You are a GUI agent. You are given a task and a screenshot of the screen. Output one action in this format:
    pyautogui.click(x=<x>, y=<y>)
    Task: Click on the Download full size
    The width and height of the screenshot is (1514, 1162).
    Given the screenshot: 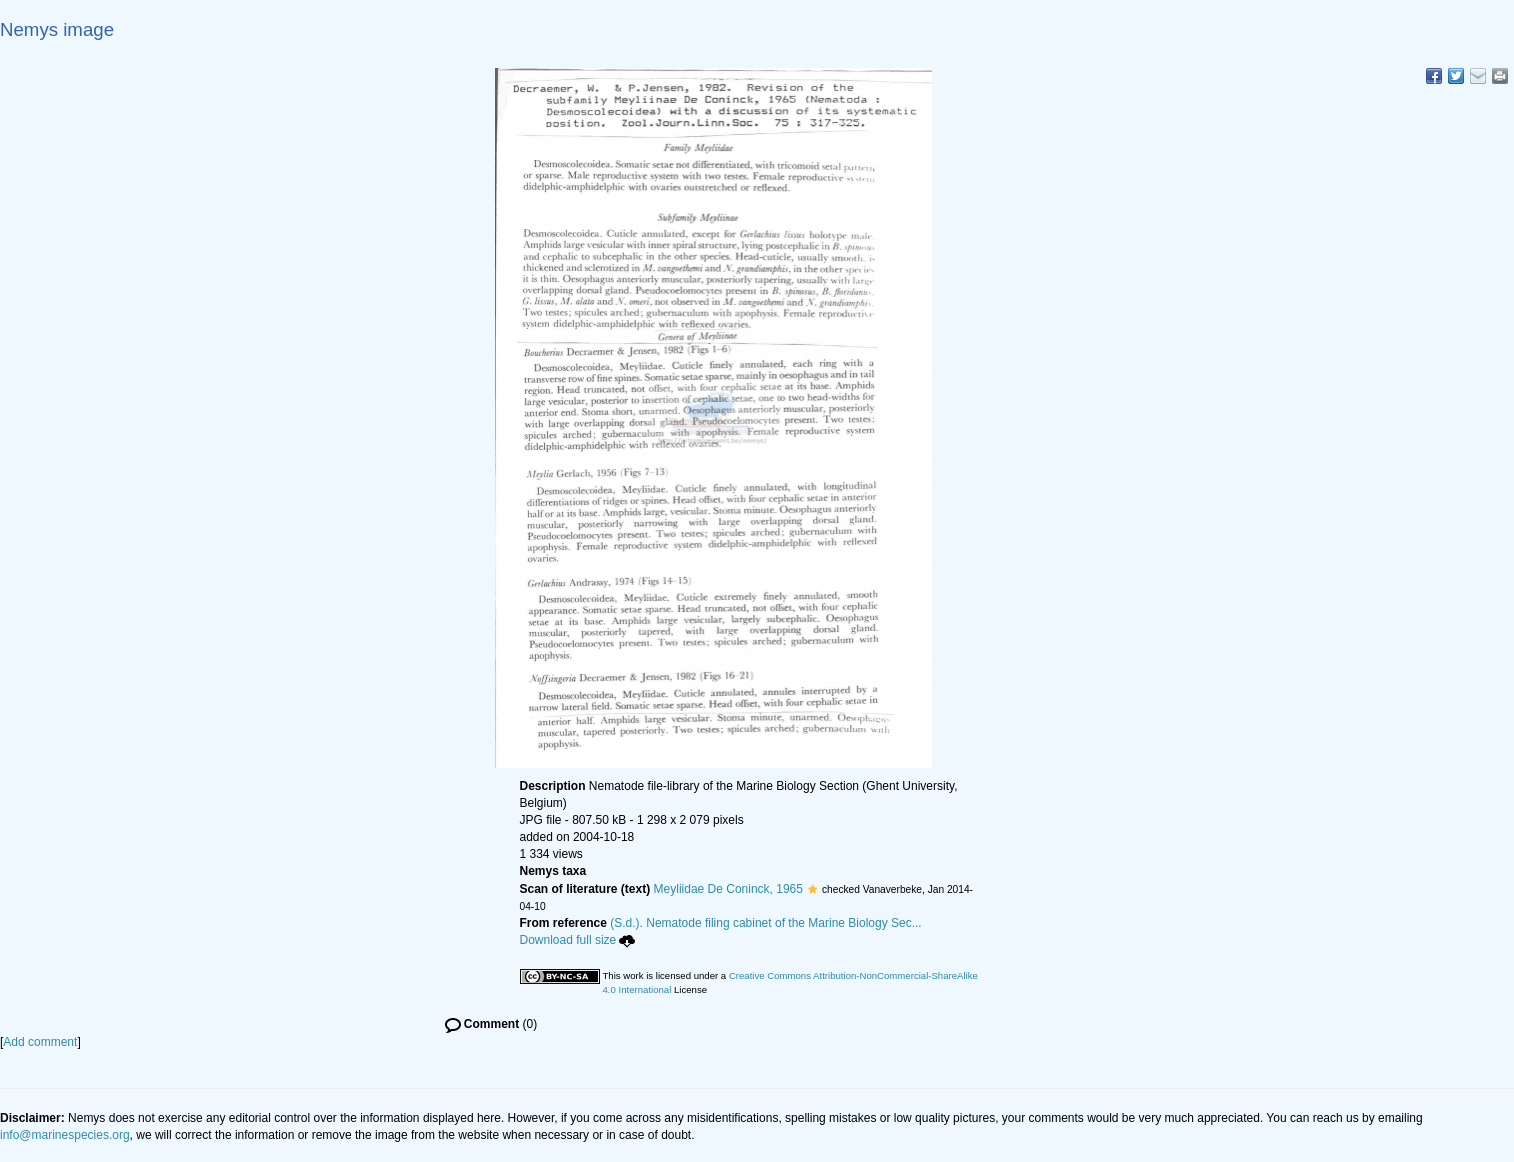 What is the action you would take?
    pyautogui.click(x=578, y=940)
    